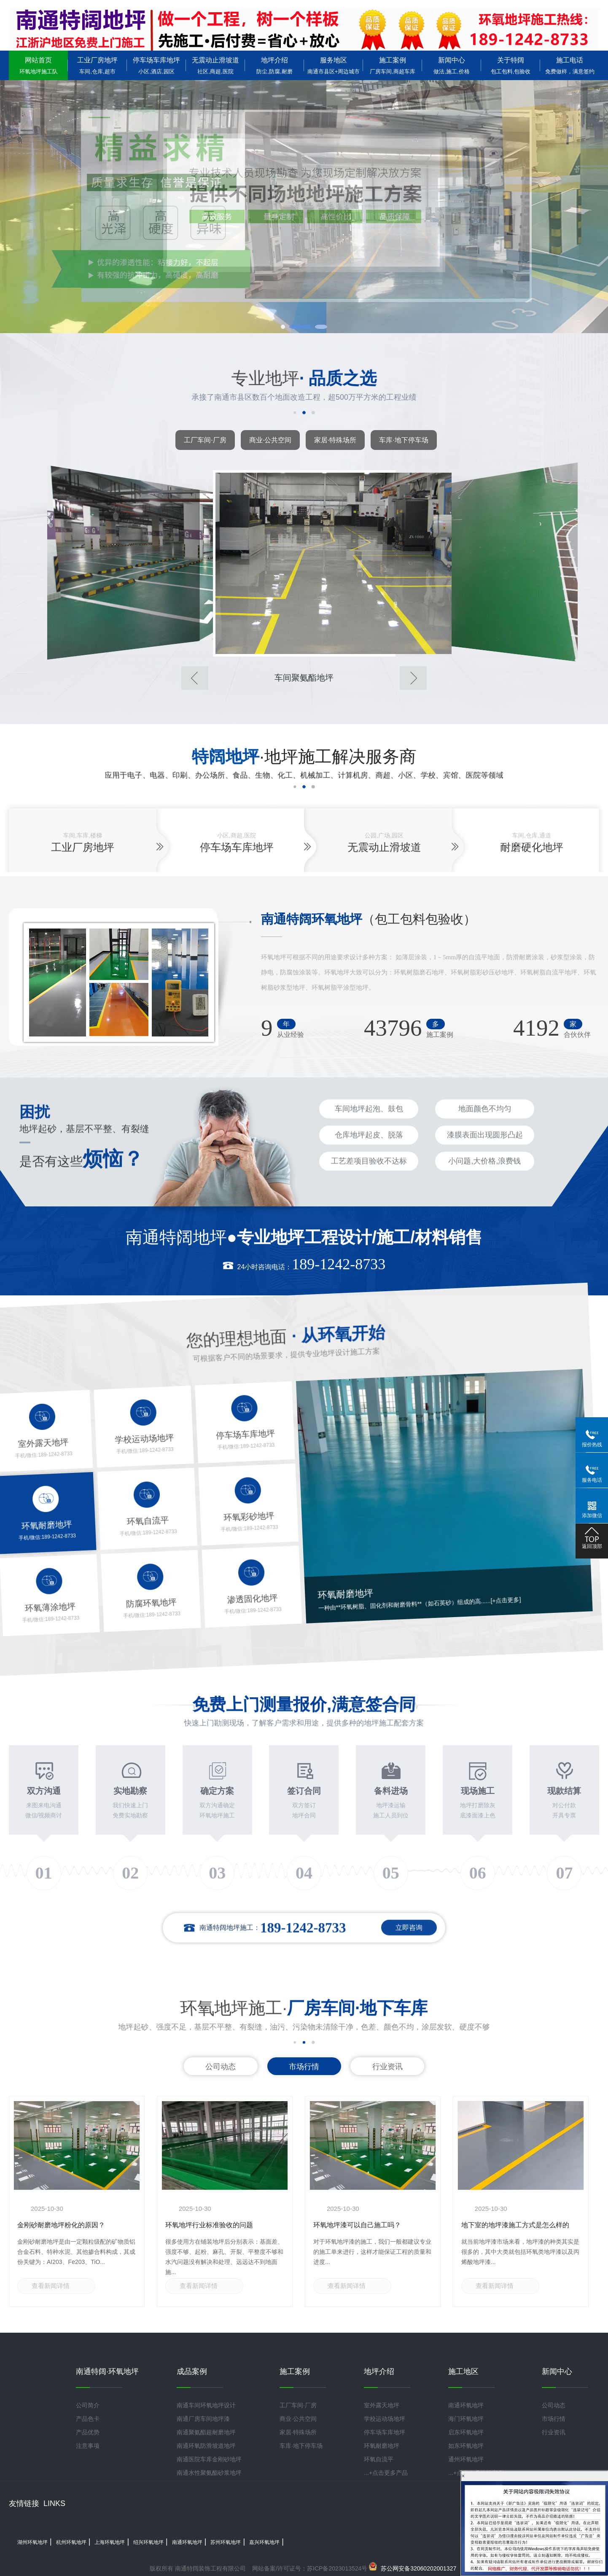  I want to click on 工厂车间·厂房, so click(205, 440).